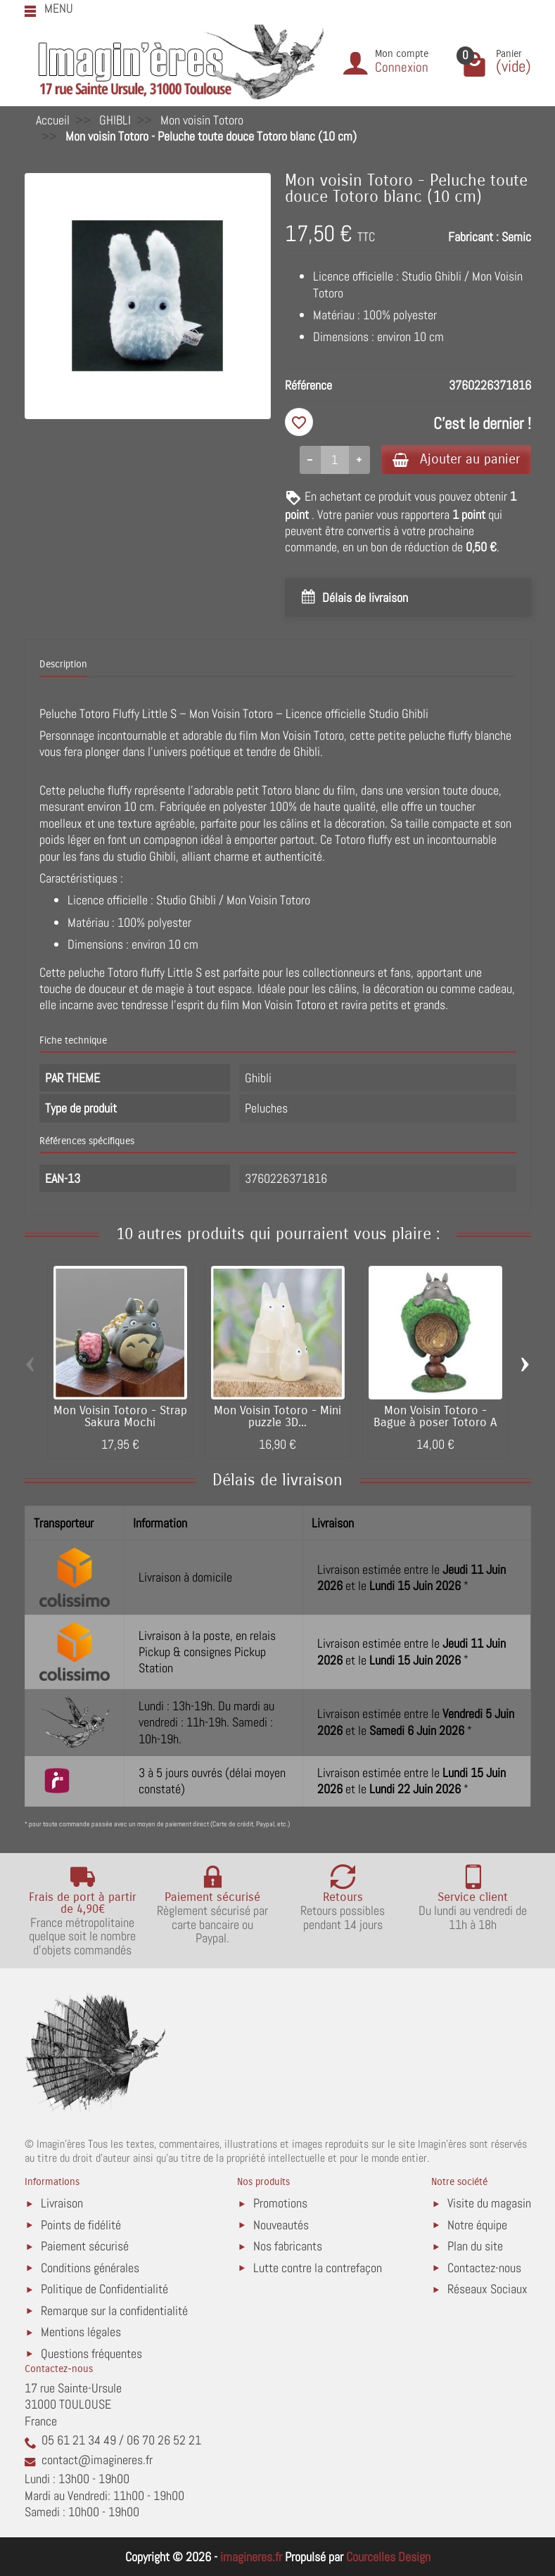  I want to click on Contactez-nous, so click(484, 2268).